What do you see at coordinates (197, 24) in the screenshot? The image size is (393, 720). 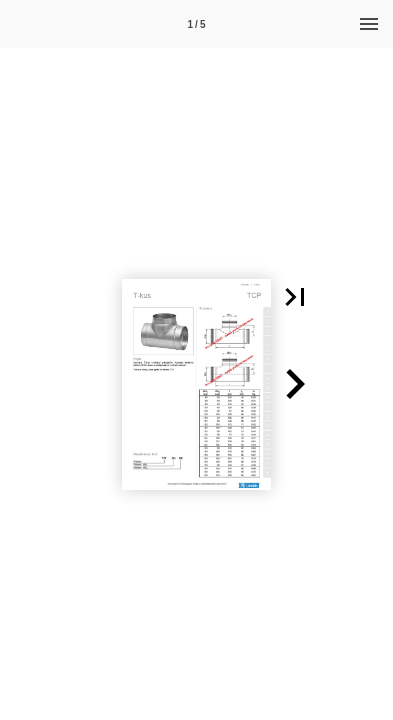 I see `[Page number 1]` at bounding box center [197, 24].